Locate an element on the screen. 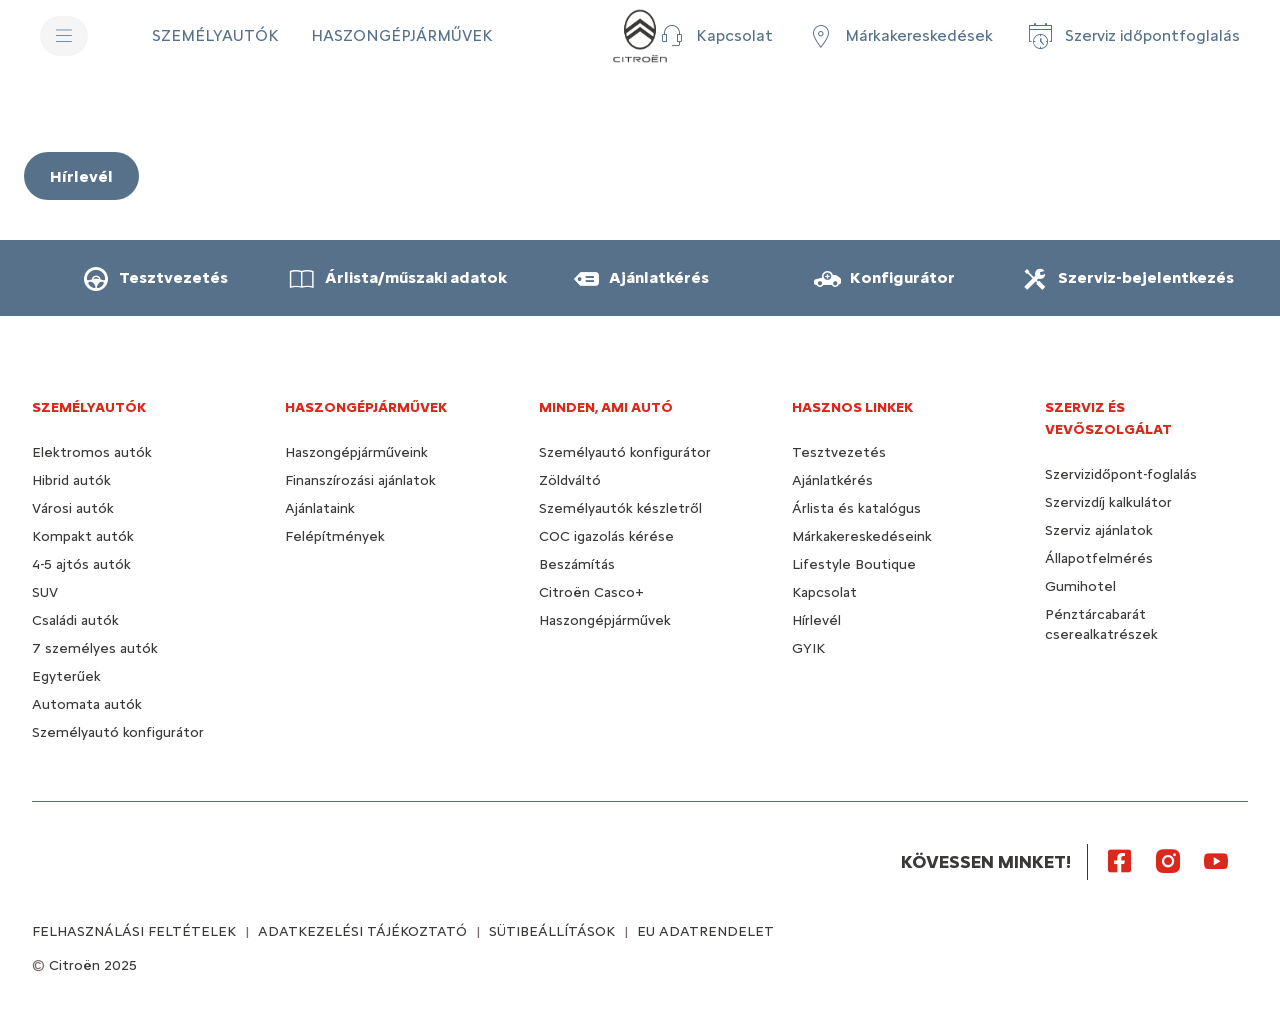  Márkakereskedéseink is located at coordinates (862, 536).